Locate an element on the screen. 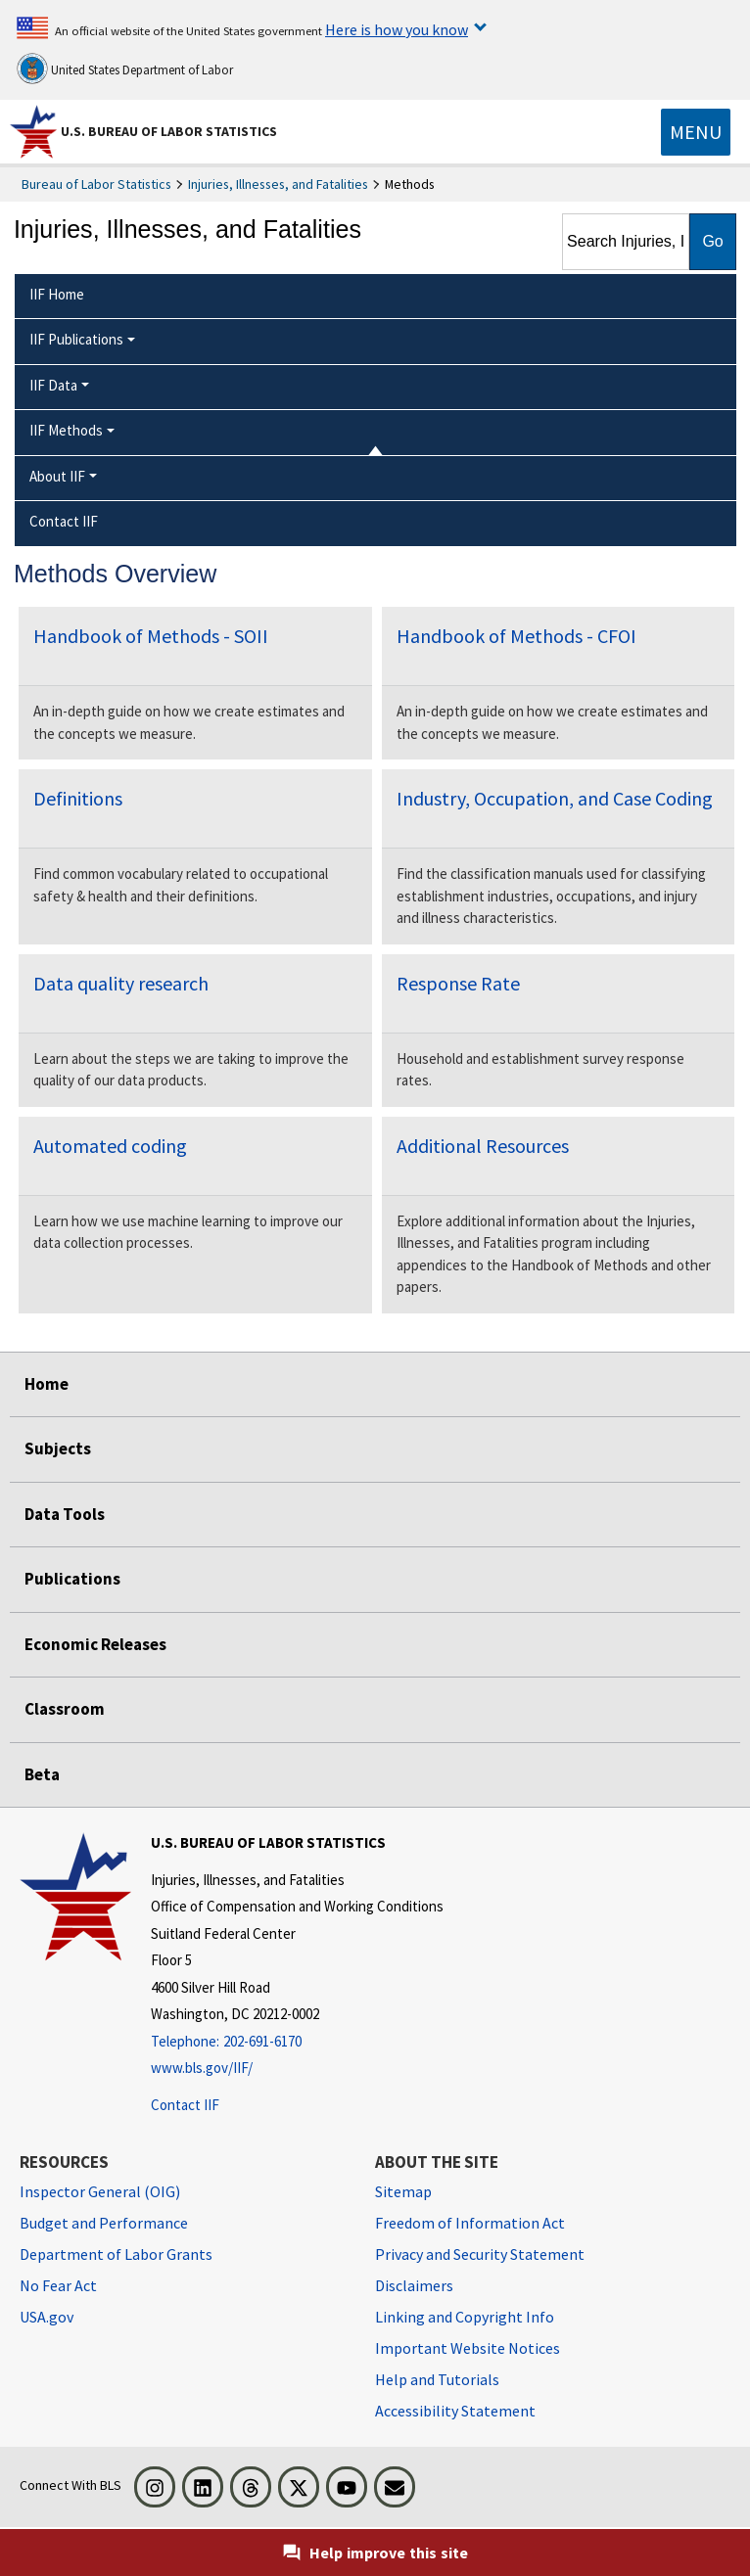 The height and width of the screenshot is (2576, 750). www.bls.gov/IIF/ is located at coordinates (202, 2067).